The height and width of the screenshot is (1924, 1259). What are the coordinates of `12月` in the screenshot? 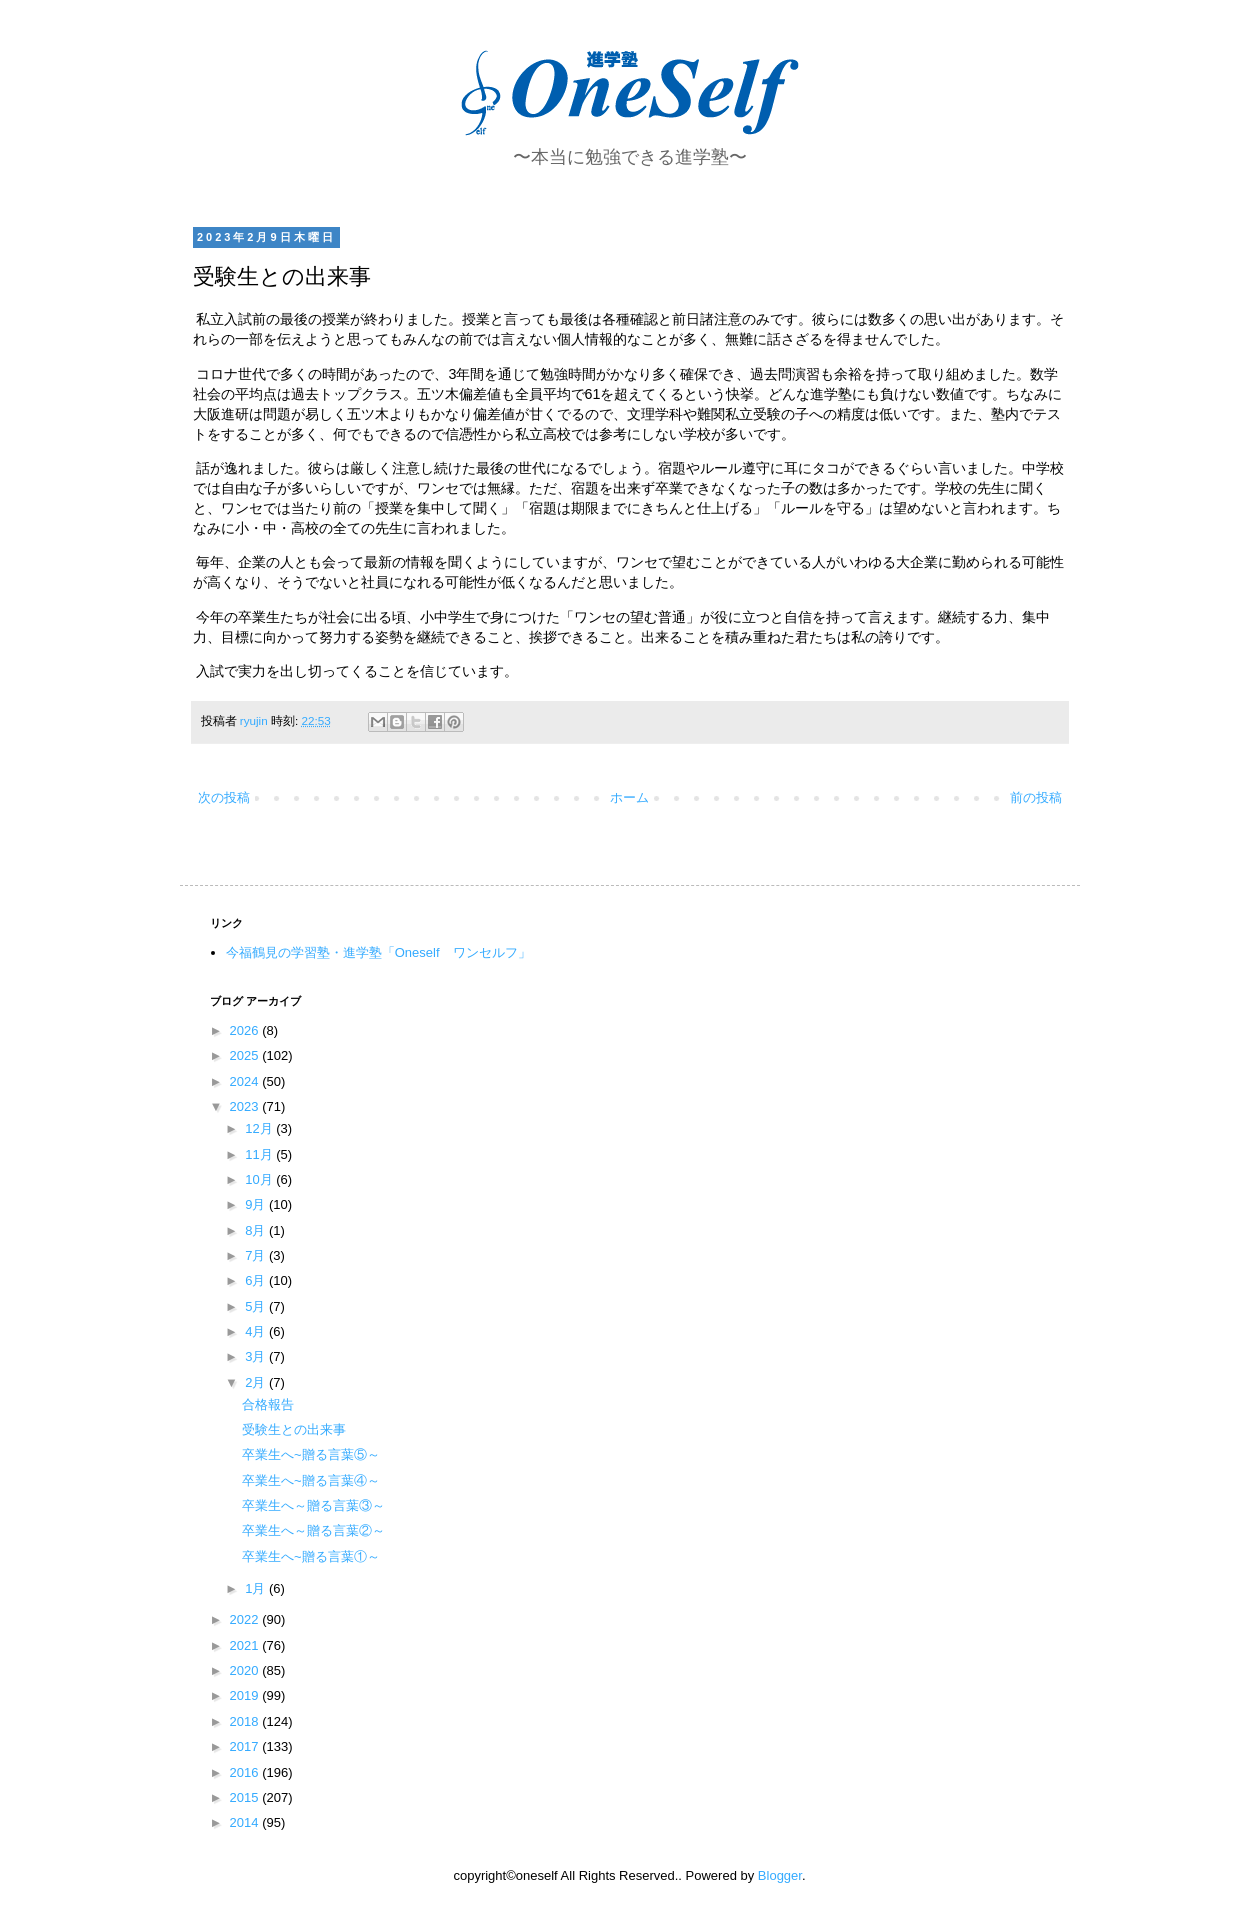 It's located at (260, 1128).